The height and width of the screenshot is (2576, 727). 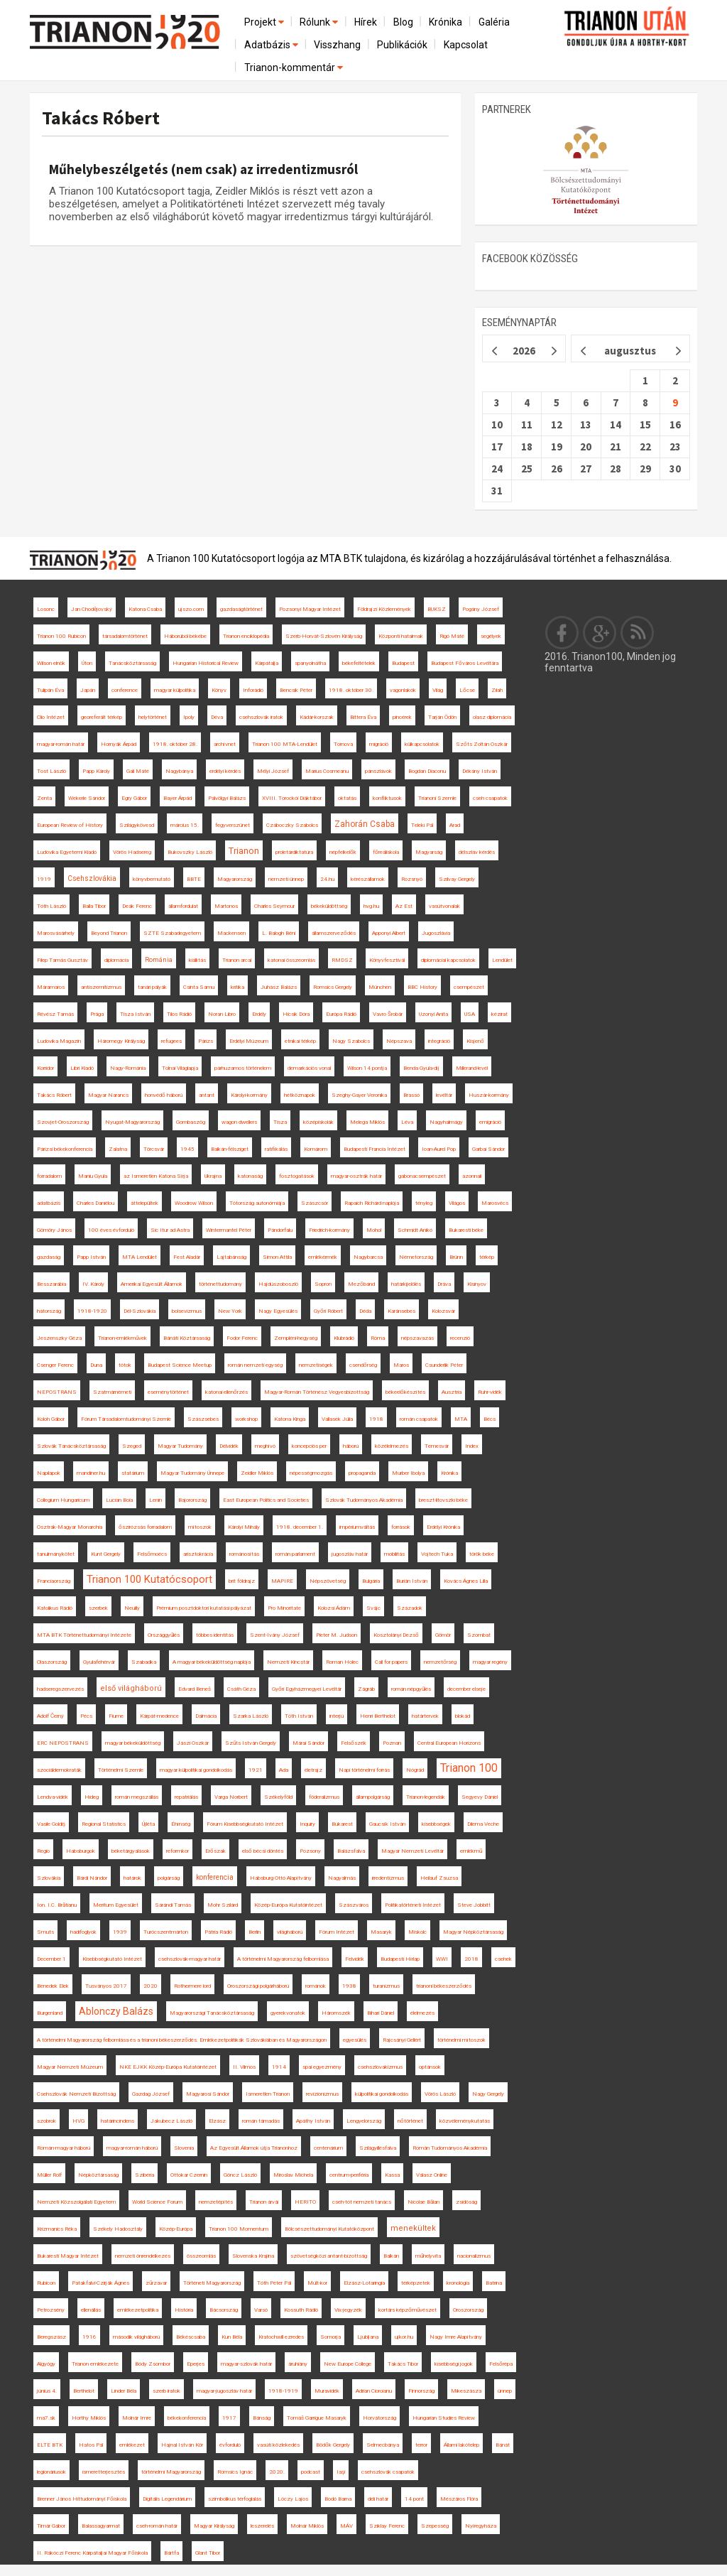 I want to click on Osztrák-Magyar Monarchia, so click(x=69, y=1527).